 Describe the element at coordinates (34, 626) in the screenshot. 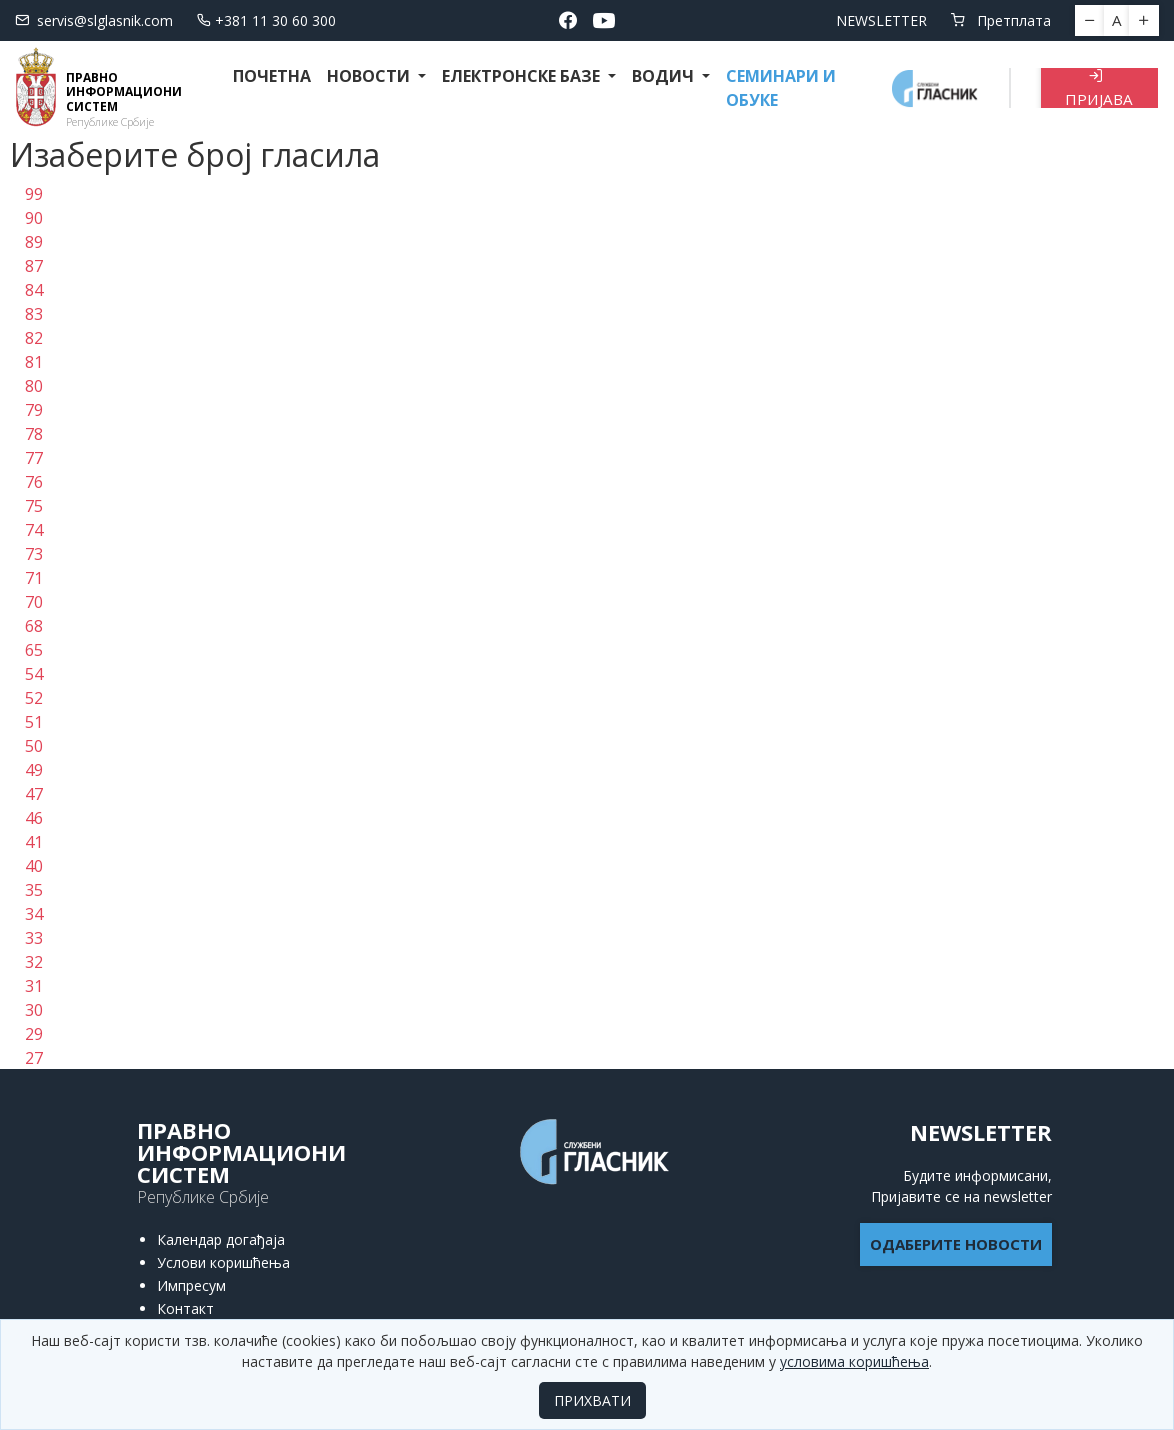

I see `68` at that location.